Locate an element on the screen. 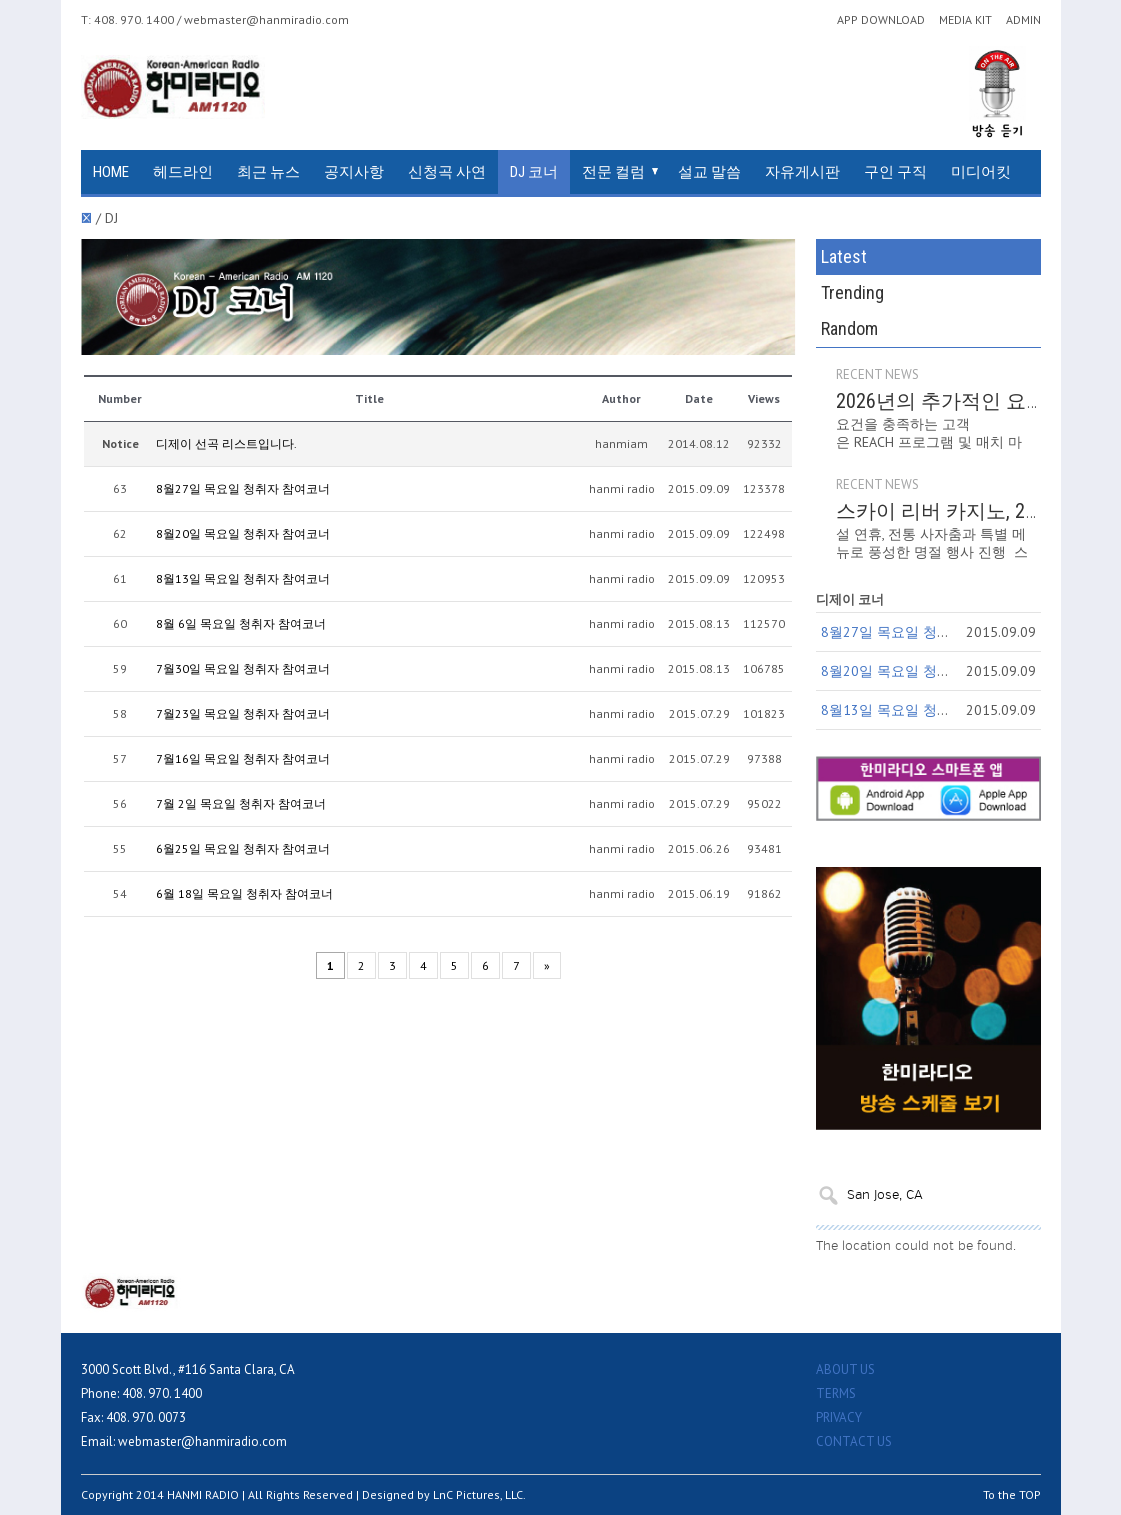 Image resolution: width=1121 pixels, height=1515 pixels. 헤드라인 is located at coordinates (183, 172).